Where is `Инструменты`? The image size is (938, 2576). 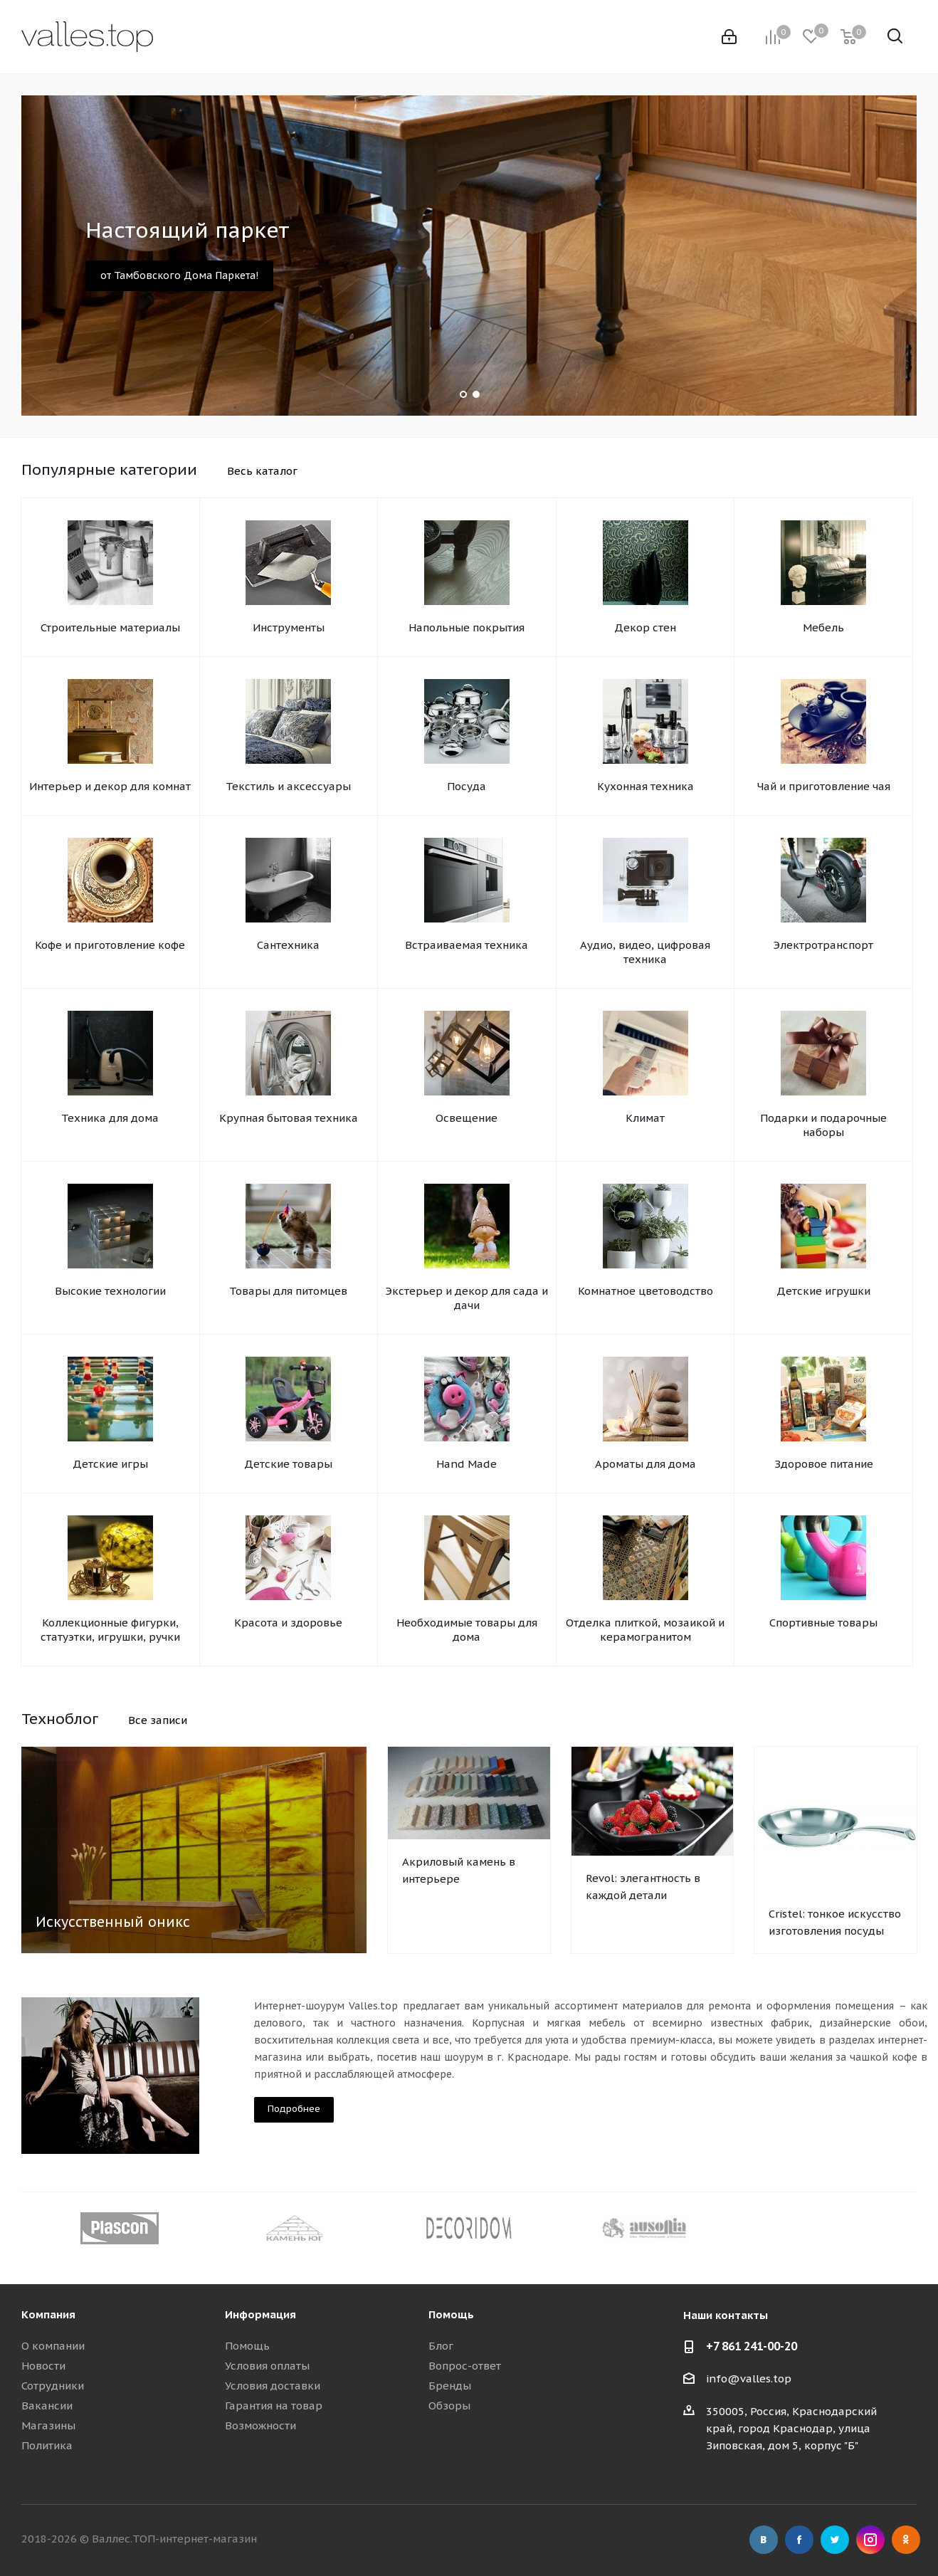 Инструменты is located at coordinates (289, 627).